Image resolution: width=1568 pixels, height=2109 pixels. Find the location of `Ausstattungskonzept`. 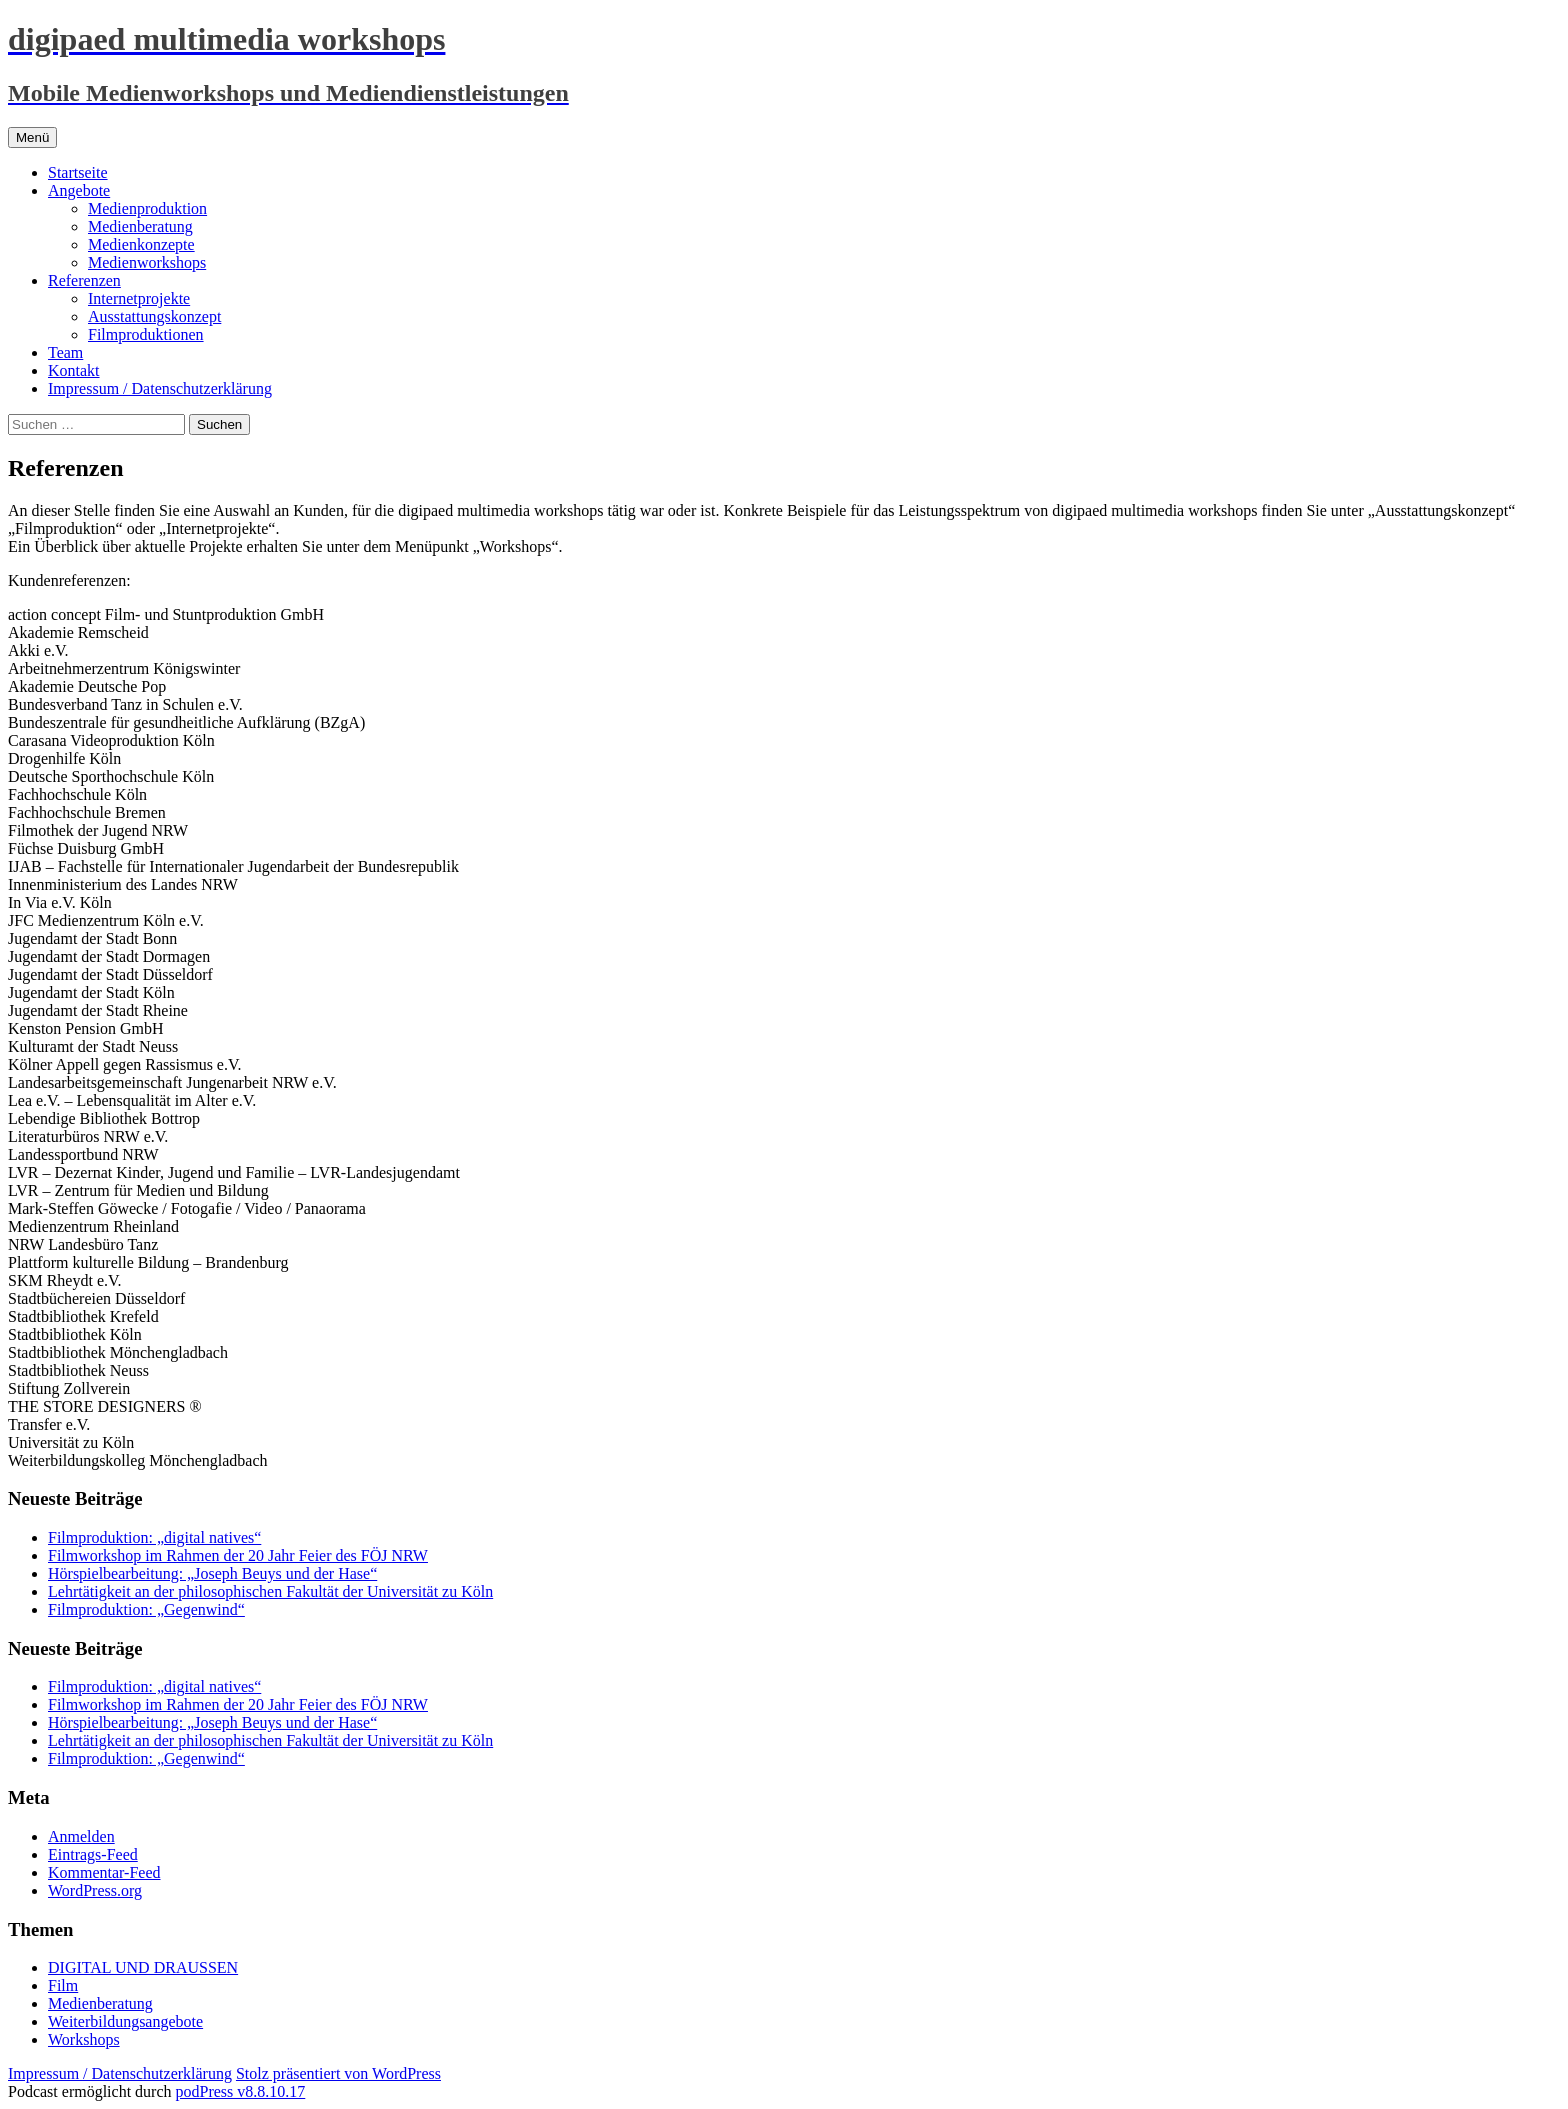

Ausstattungskonzept is located at coordinates (154, 316).